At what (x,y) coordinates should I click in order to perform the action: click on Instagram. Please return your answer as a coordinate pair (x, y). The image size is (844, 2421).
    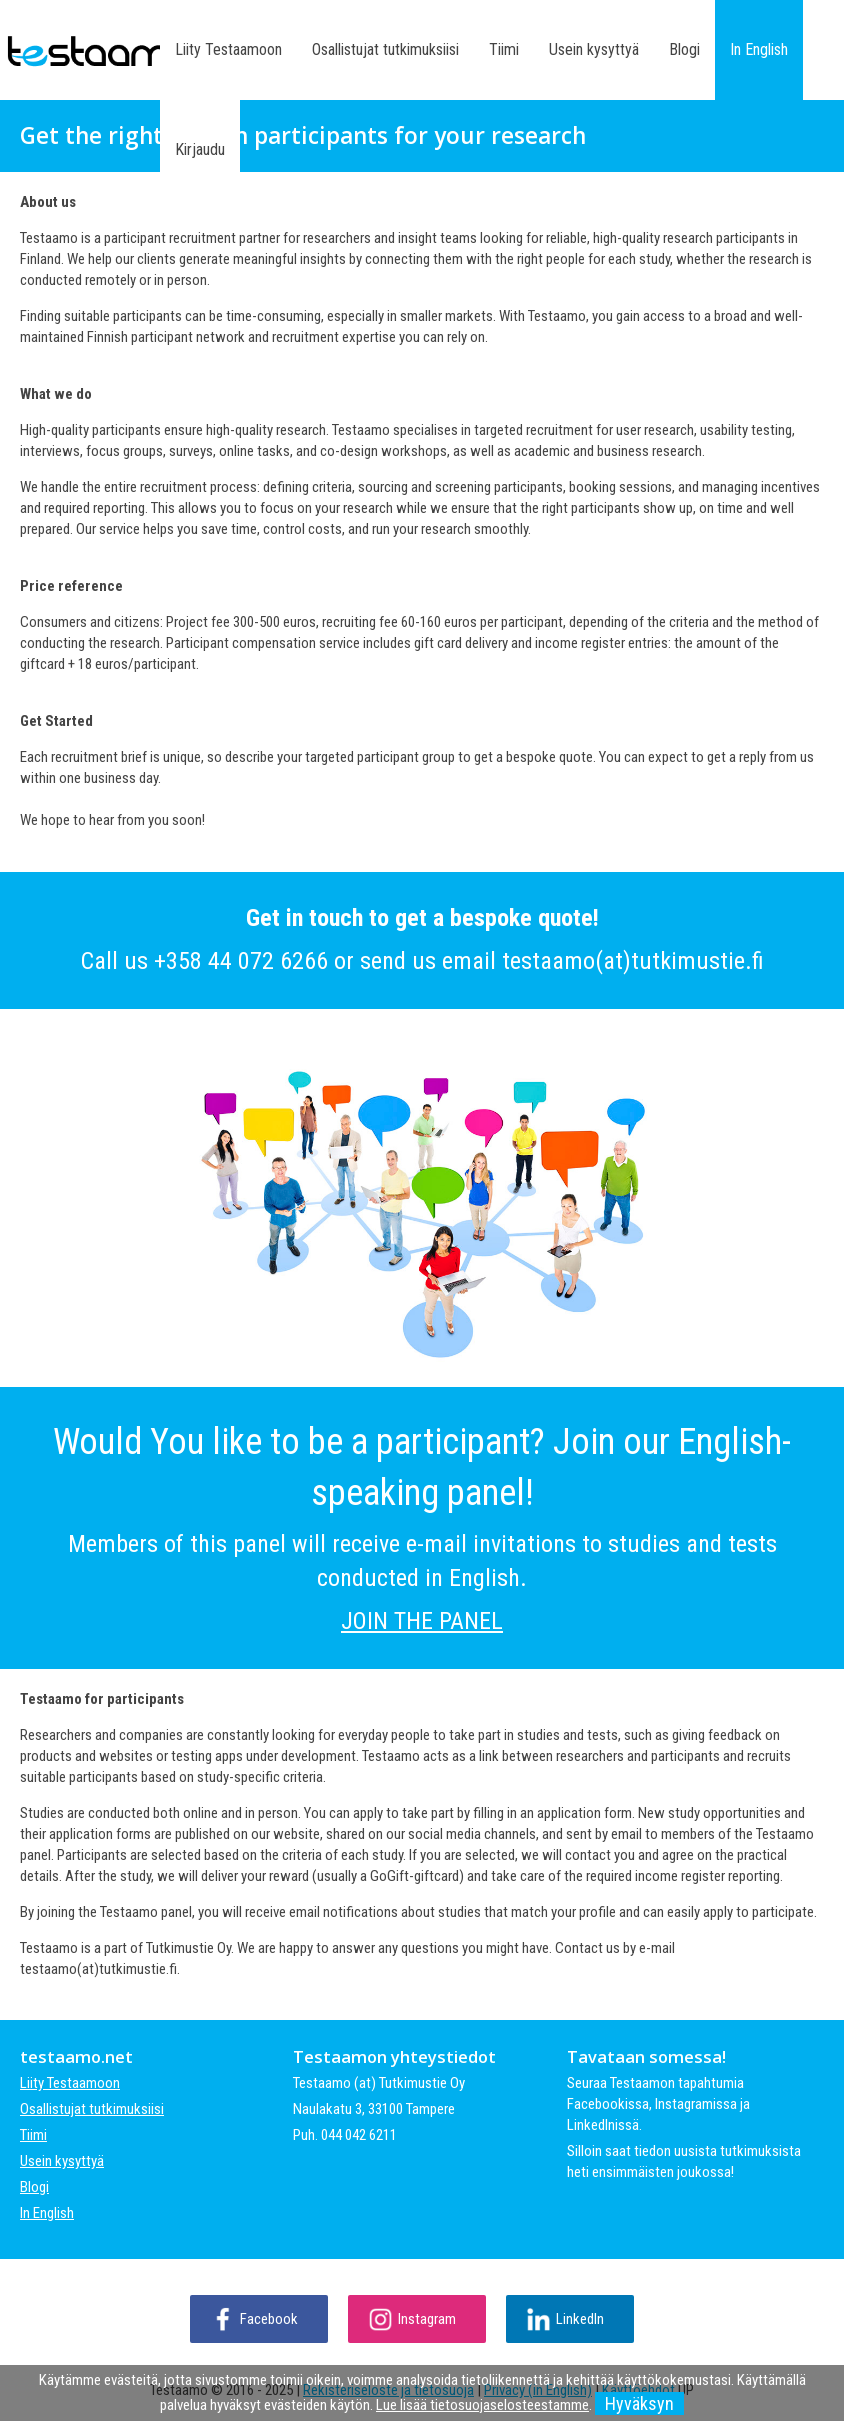
    Looking at the image, I should click on (427, 2319).